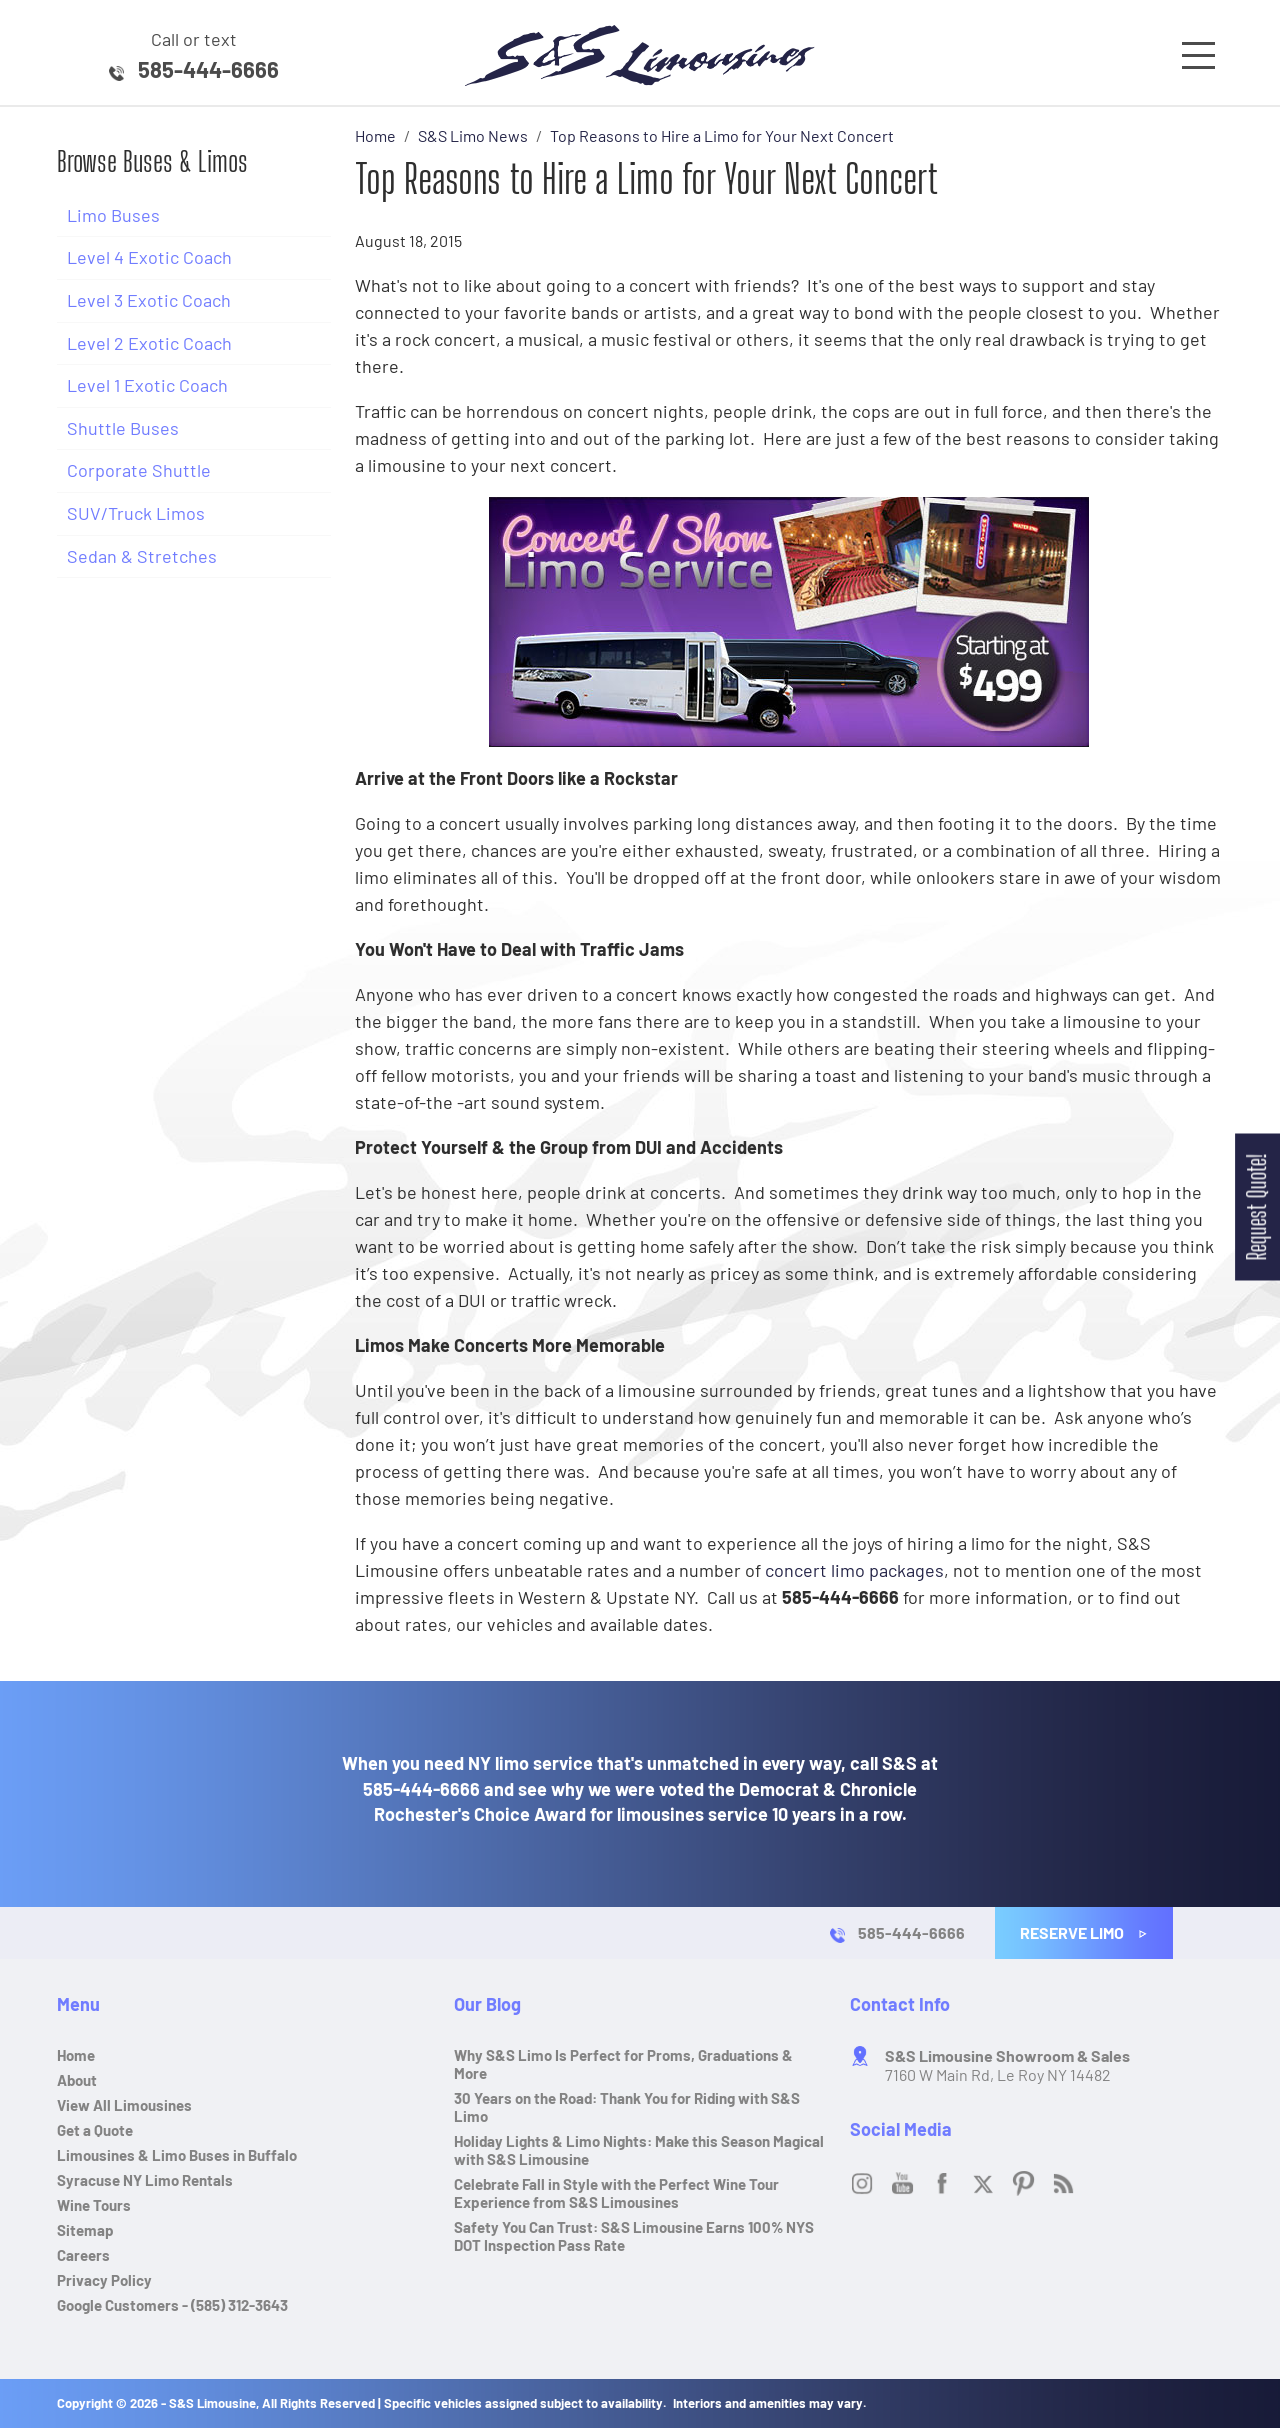 The width and height of the screenshot is (1280, 2428). I want to click on View All Limousines, so click(124, 2105).